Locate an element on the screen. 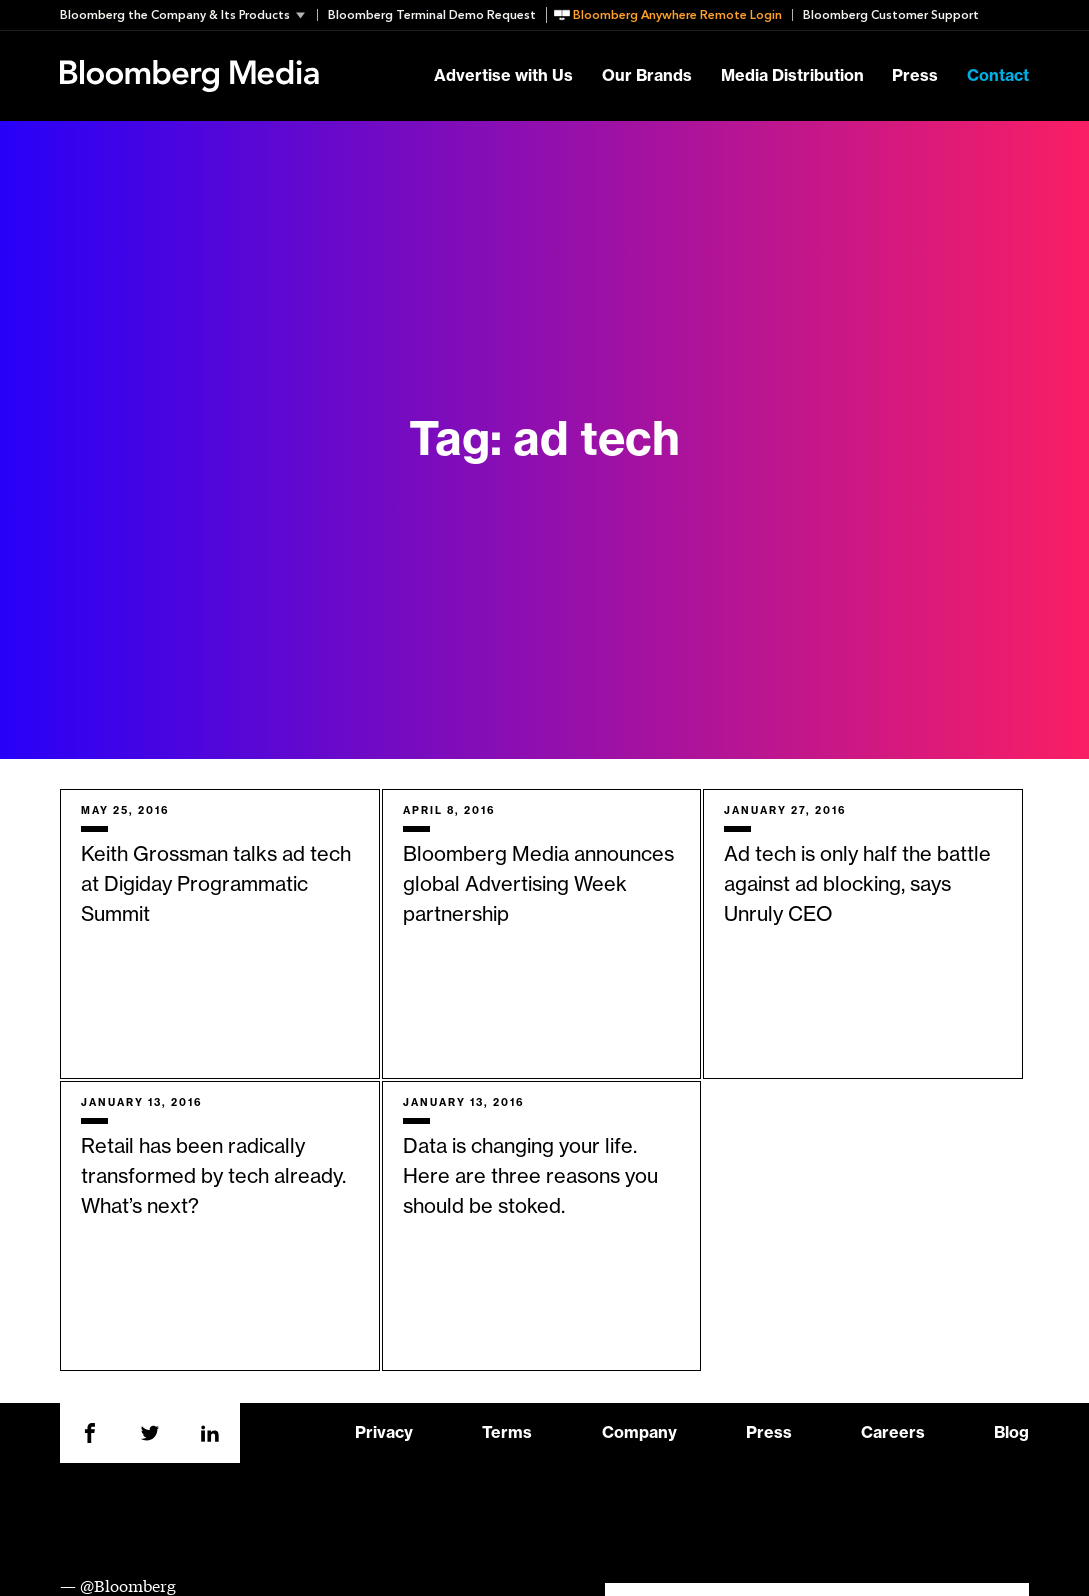 The image size is (1089, 1596). Keith Grossman talks ad tech at Digiday Programmatic Summit is located at coordinates (216, 885).